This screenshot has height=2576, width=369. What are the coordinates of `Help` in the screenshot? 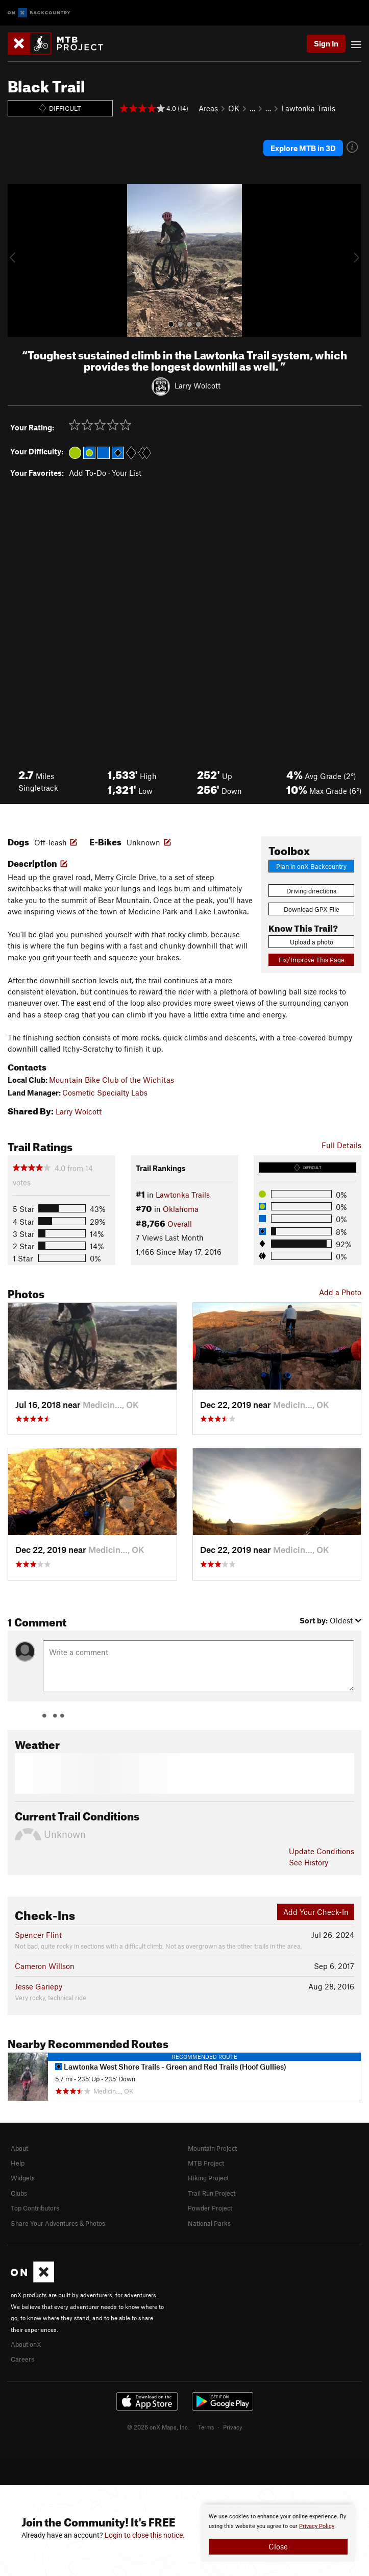 It's located at (17, 2163).